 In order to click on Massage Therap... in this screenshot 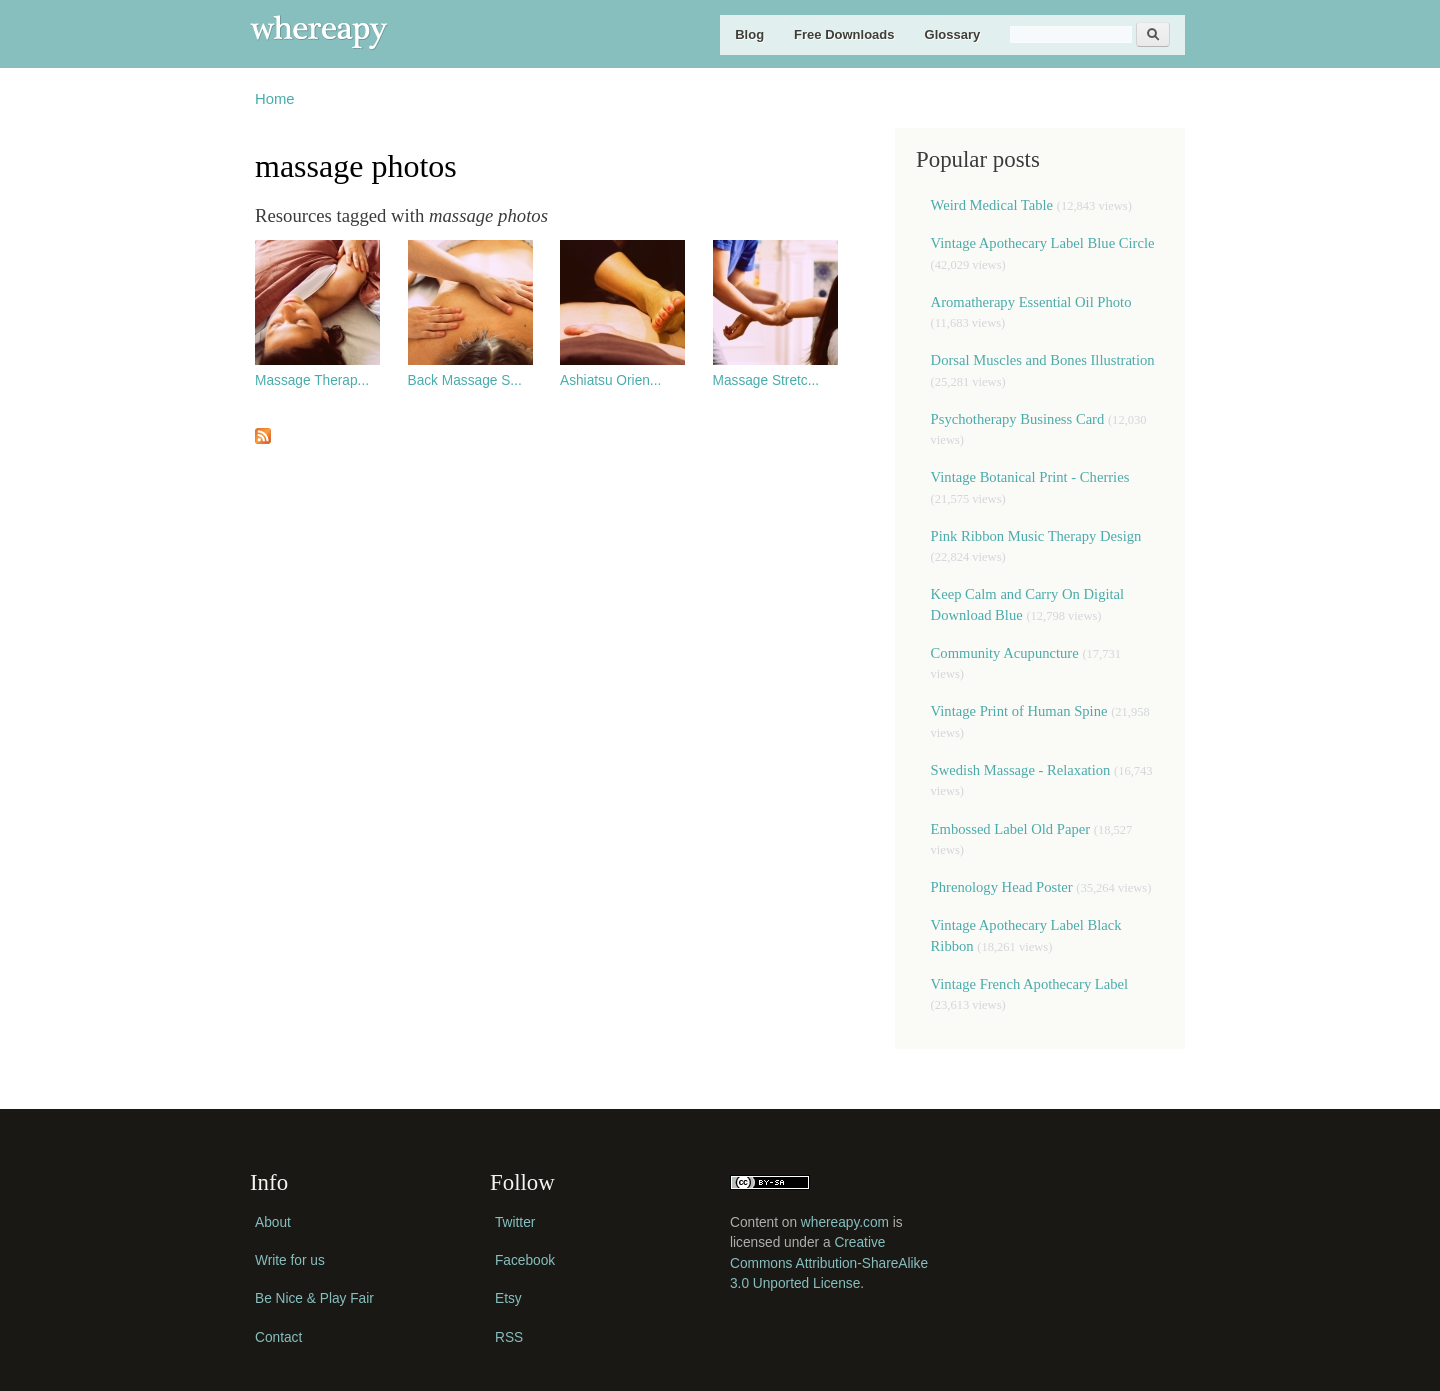, I will do `click(312, 380)`.